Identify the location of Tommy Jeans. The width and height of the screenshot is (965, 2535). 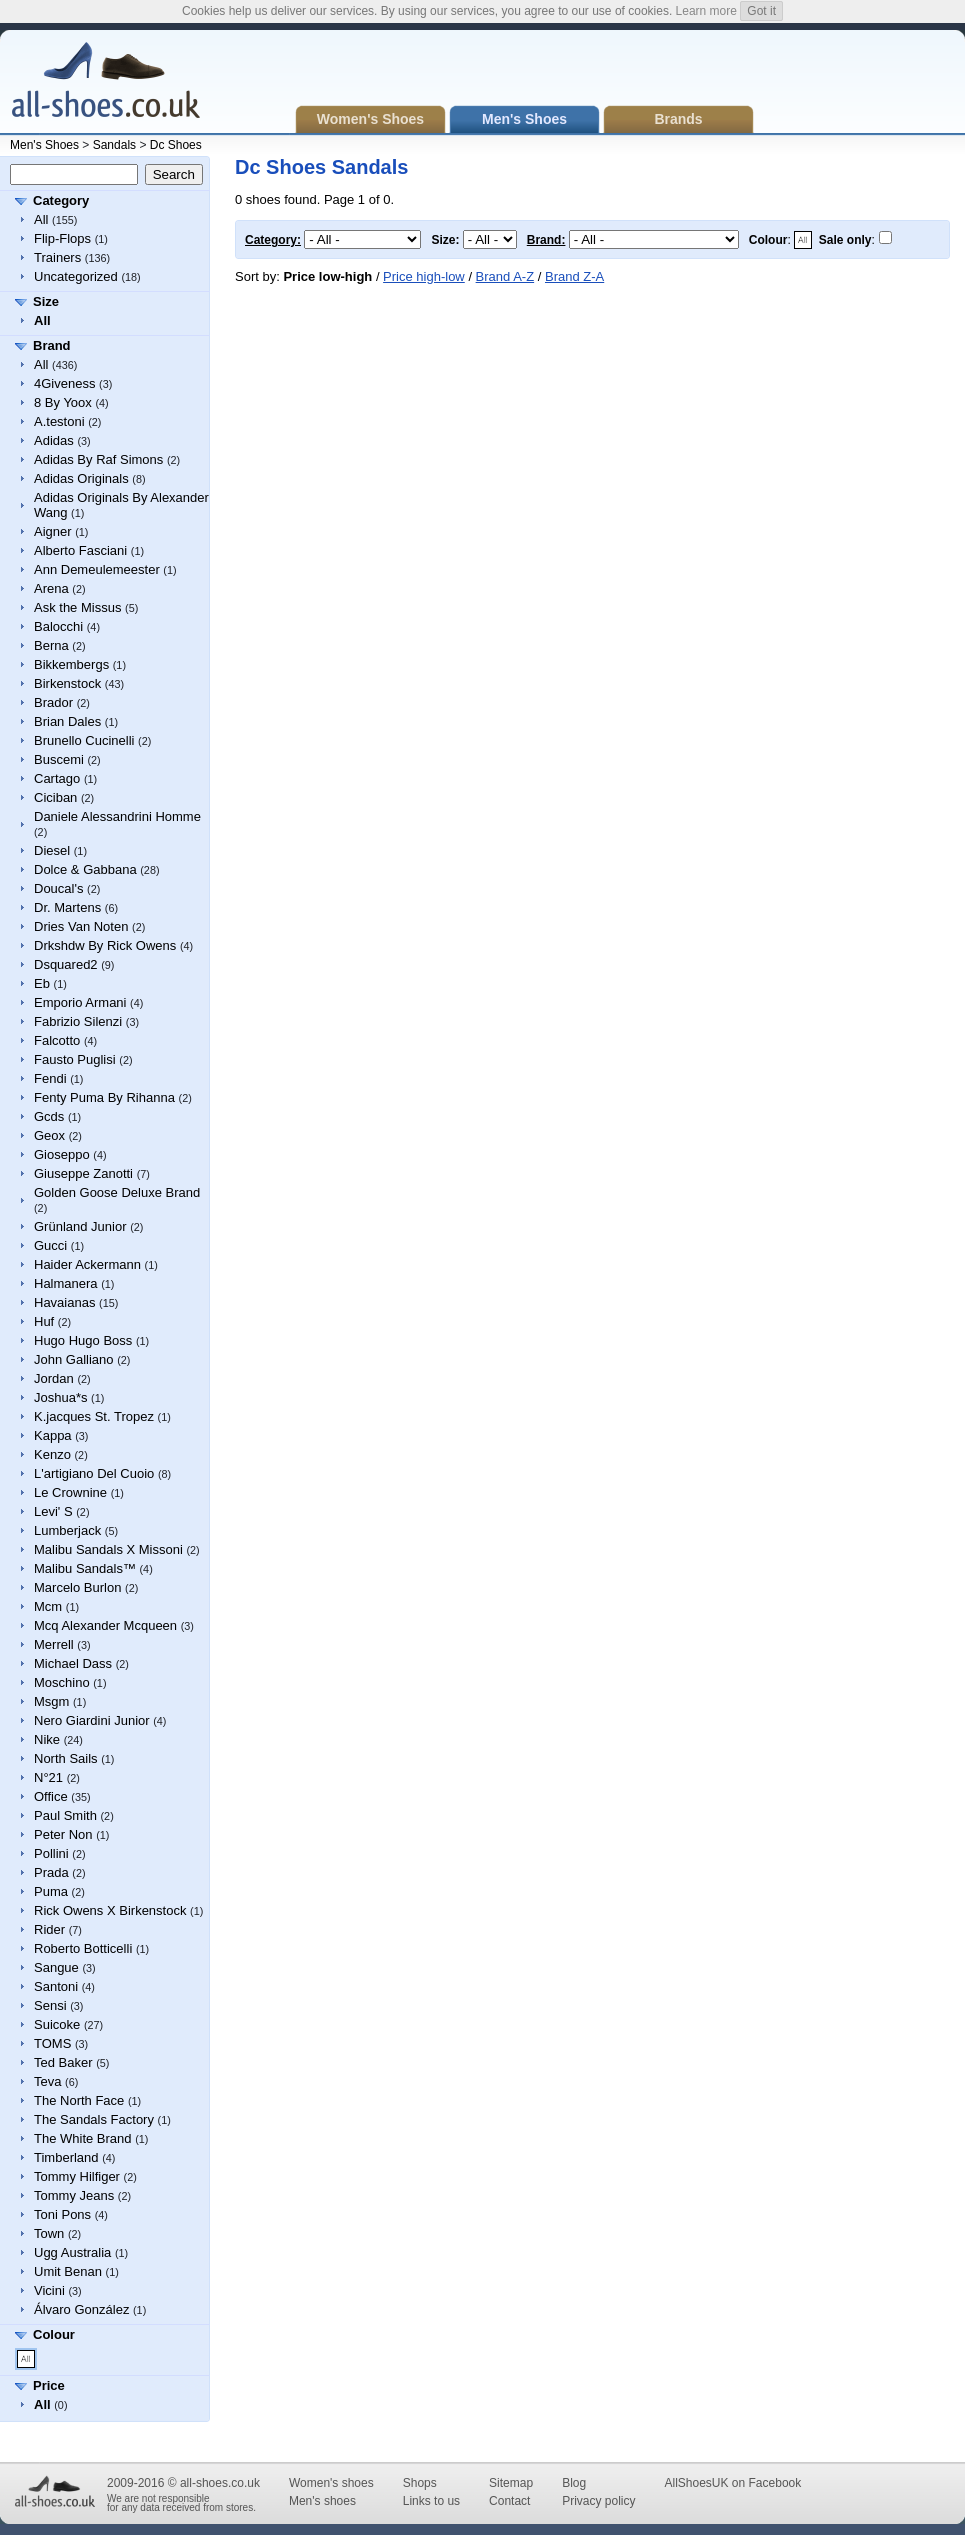
(74, 2195).